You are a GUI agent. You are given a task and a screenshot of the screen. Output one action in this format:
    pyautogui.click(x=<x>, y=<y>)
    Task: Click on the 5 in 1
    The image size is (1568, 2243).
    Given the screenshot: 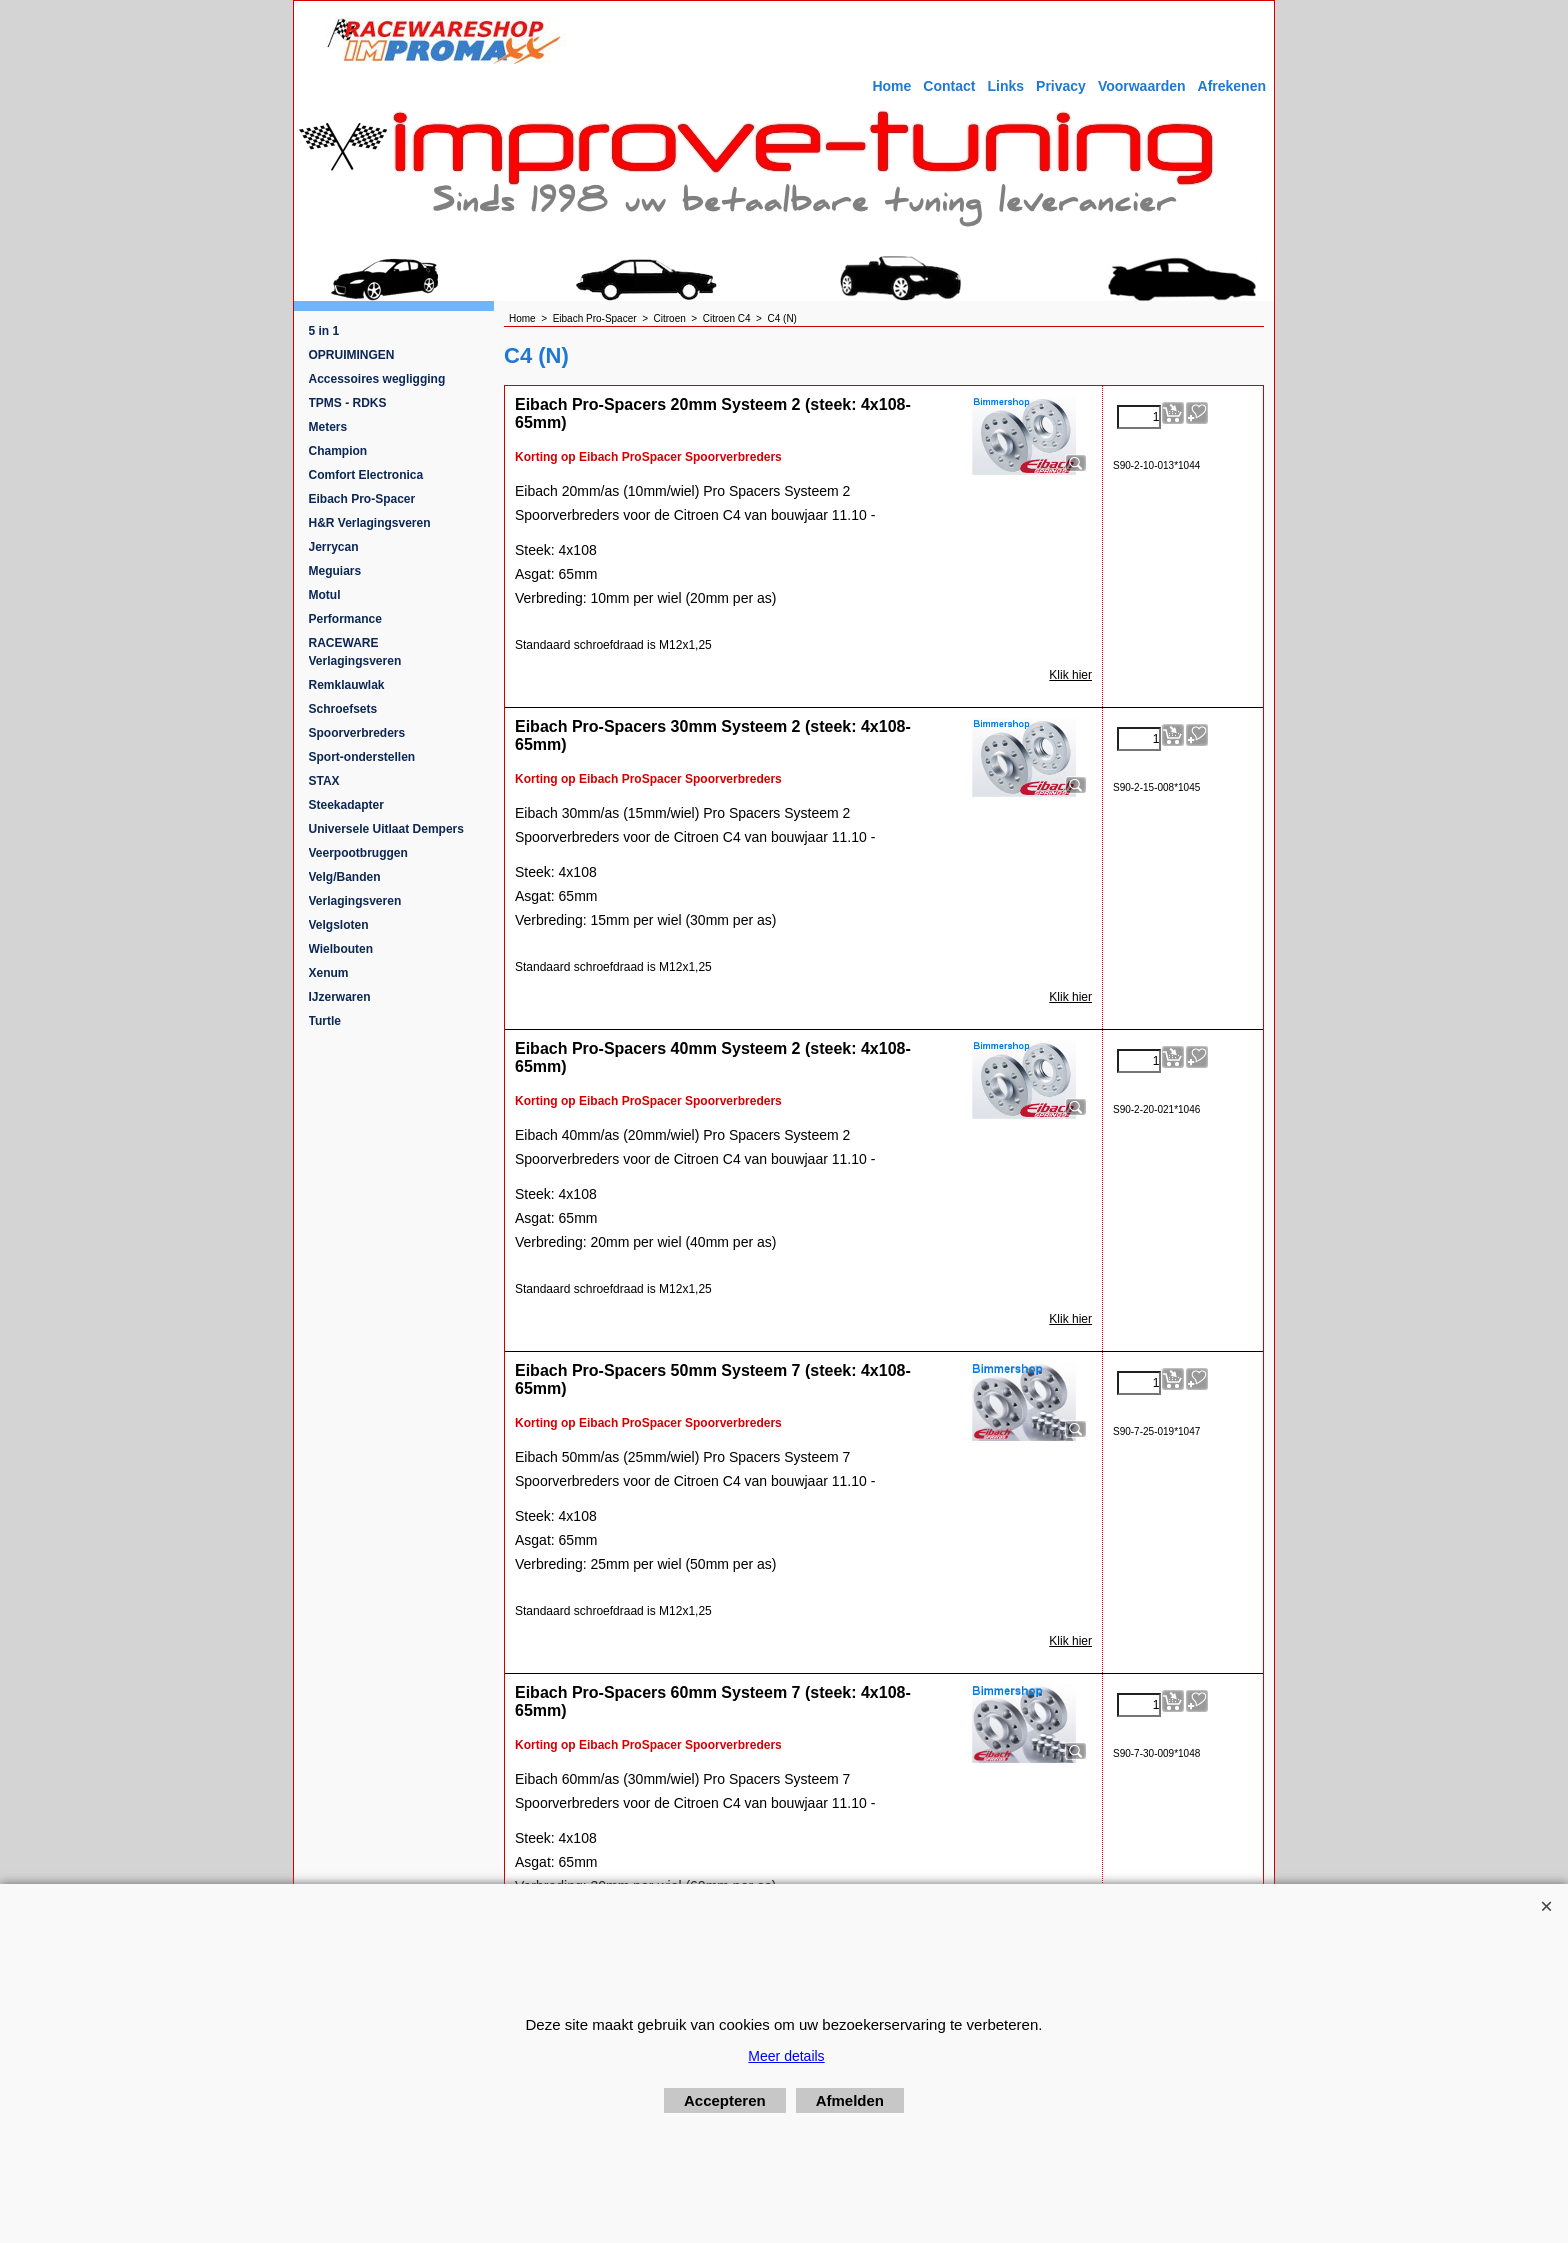 What is the action you would take?
    pyautogui.click(x=324, y=331)
    